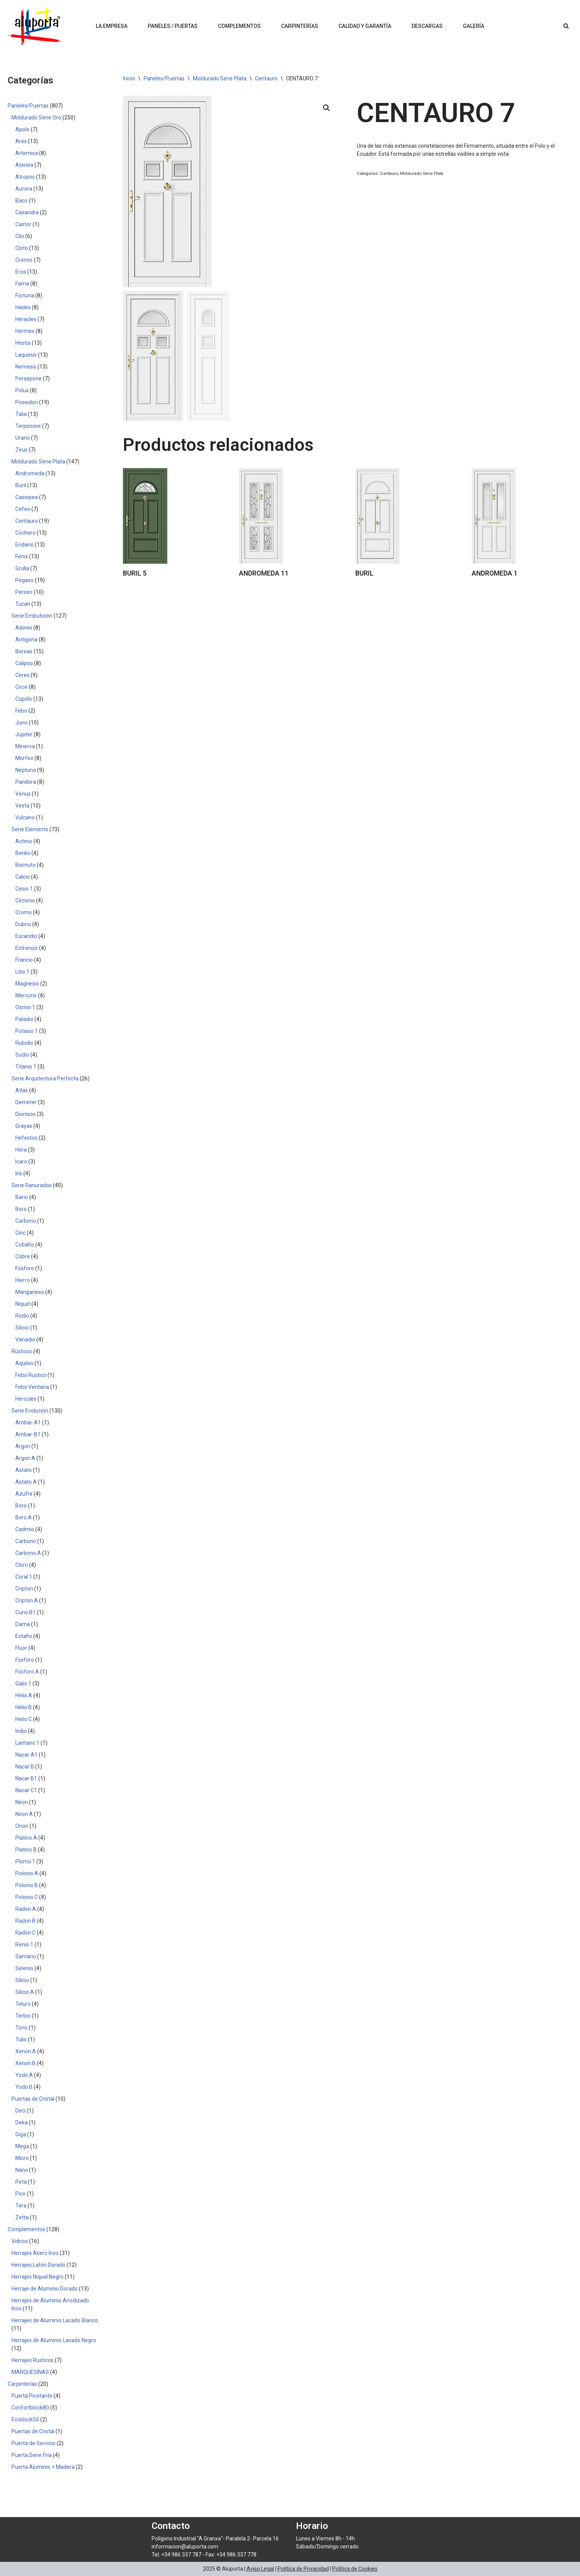 Image resolution: width=580 pixels, height=2576 pixels. I want to click on La Empresa, so click(111, 26).